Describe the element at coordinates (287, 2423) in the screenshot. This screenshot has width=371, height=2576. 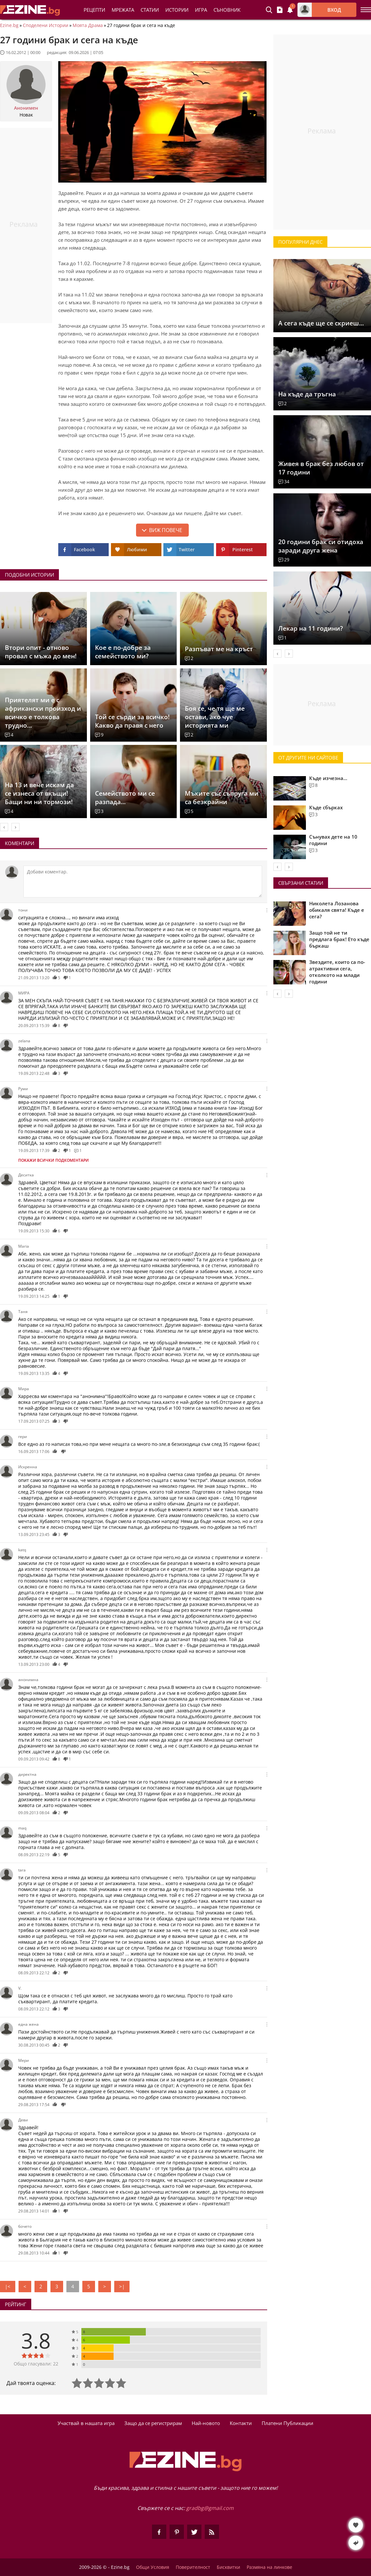
I see `Платени Публикации` at that location.